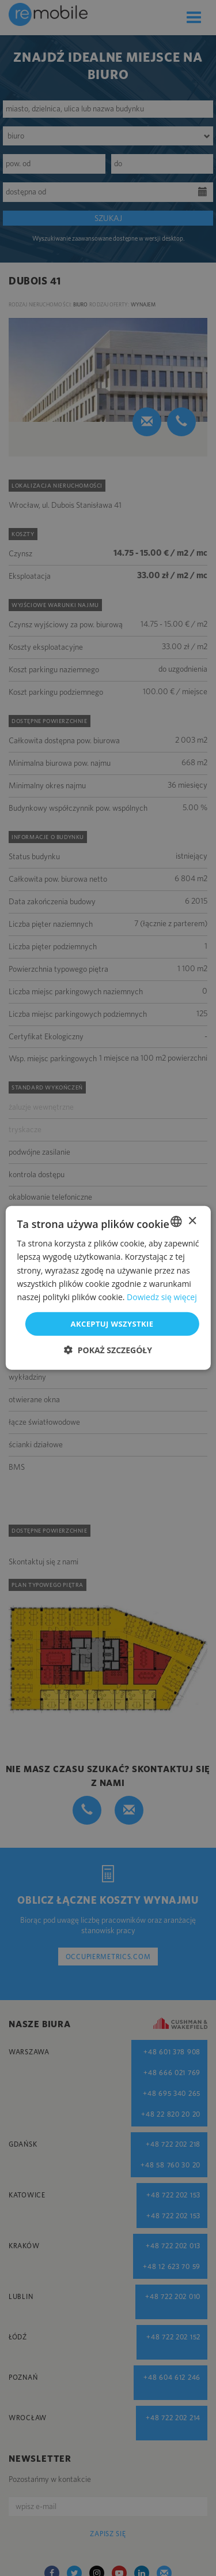 The height and width of the screenshot is (2576, 216). I want to click on Akceptuj wszystkie [button], so click(112, 1324).